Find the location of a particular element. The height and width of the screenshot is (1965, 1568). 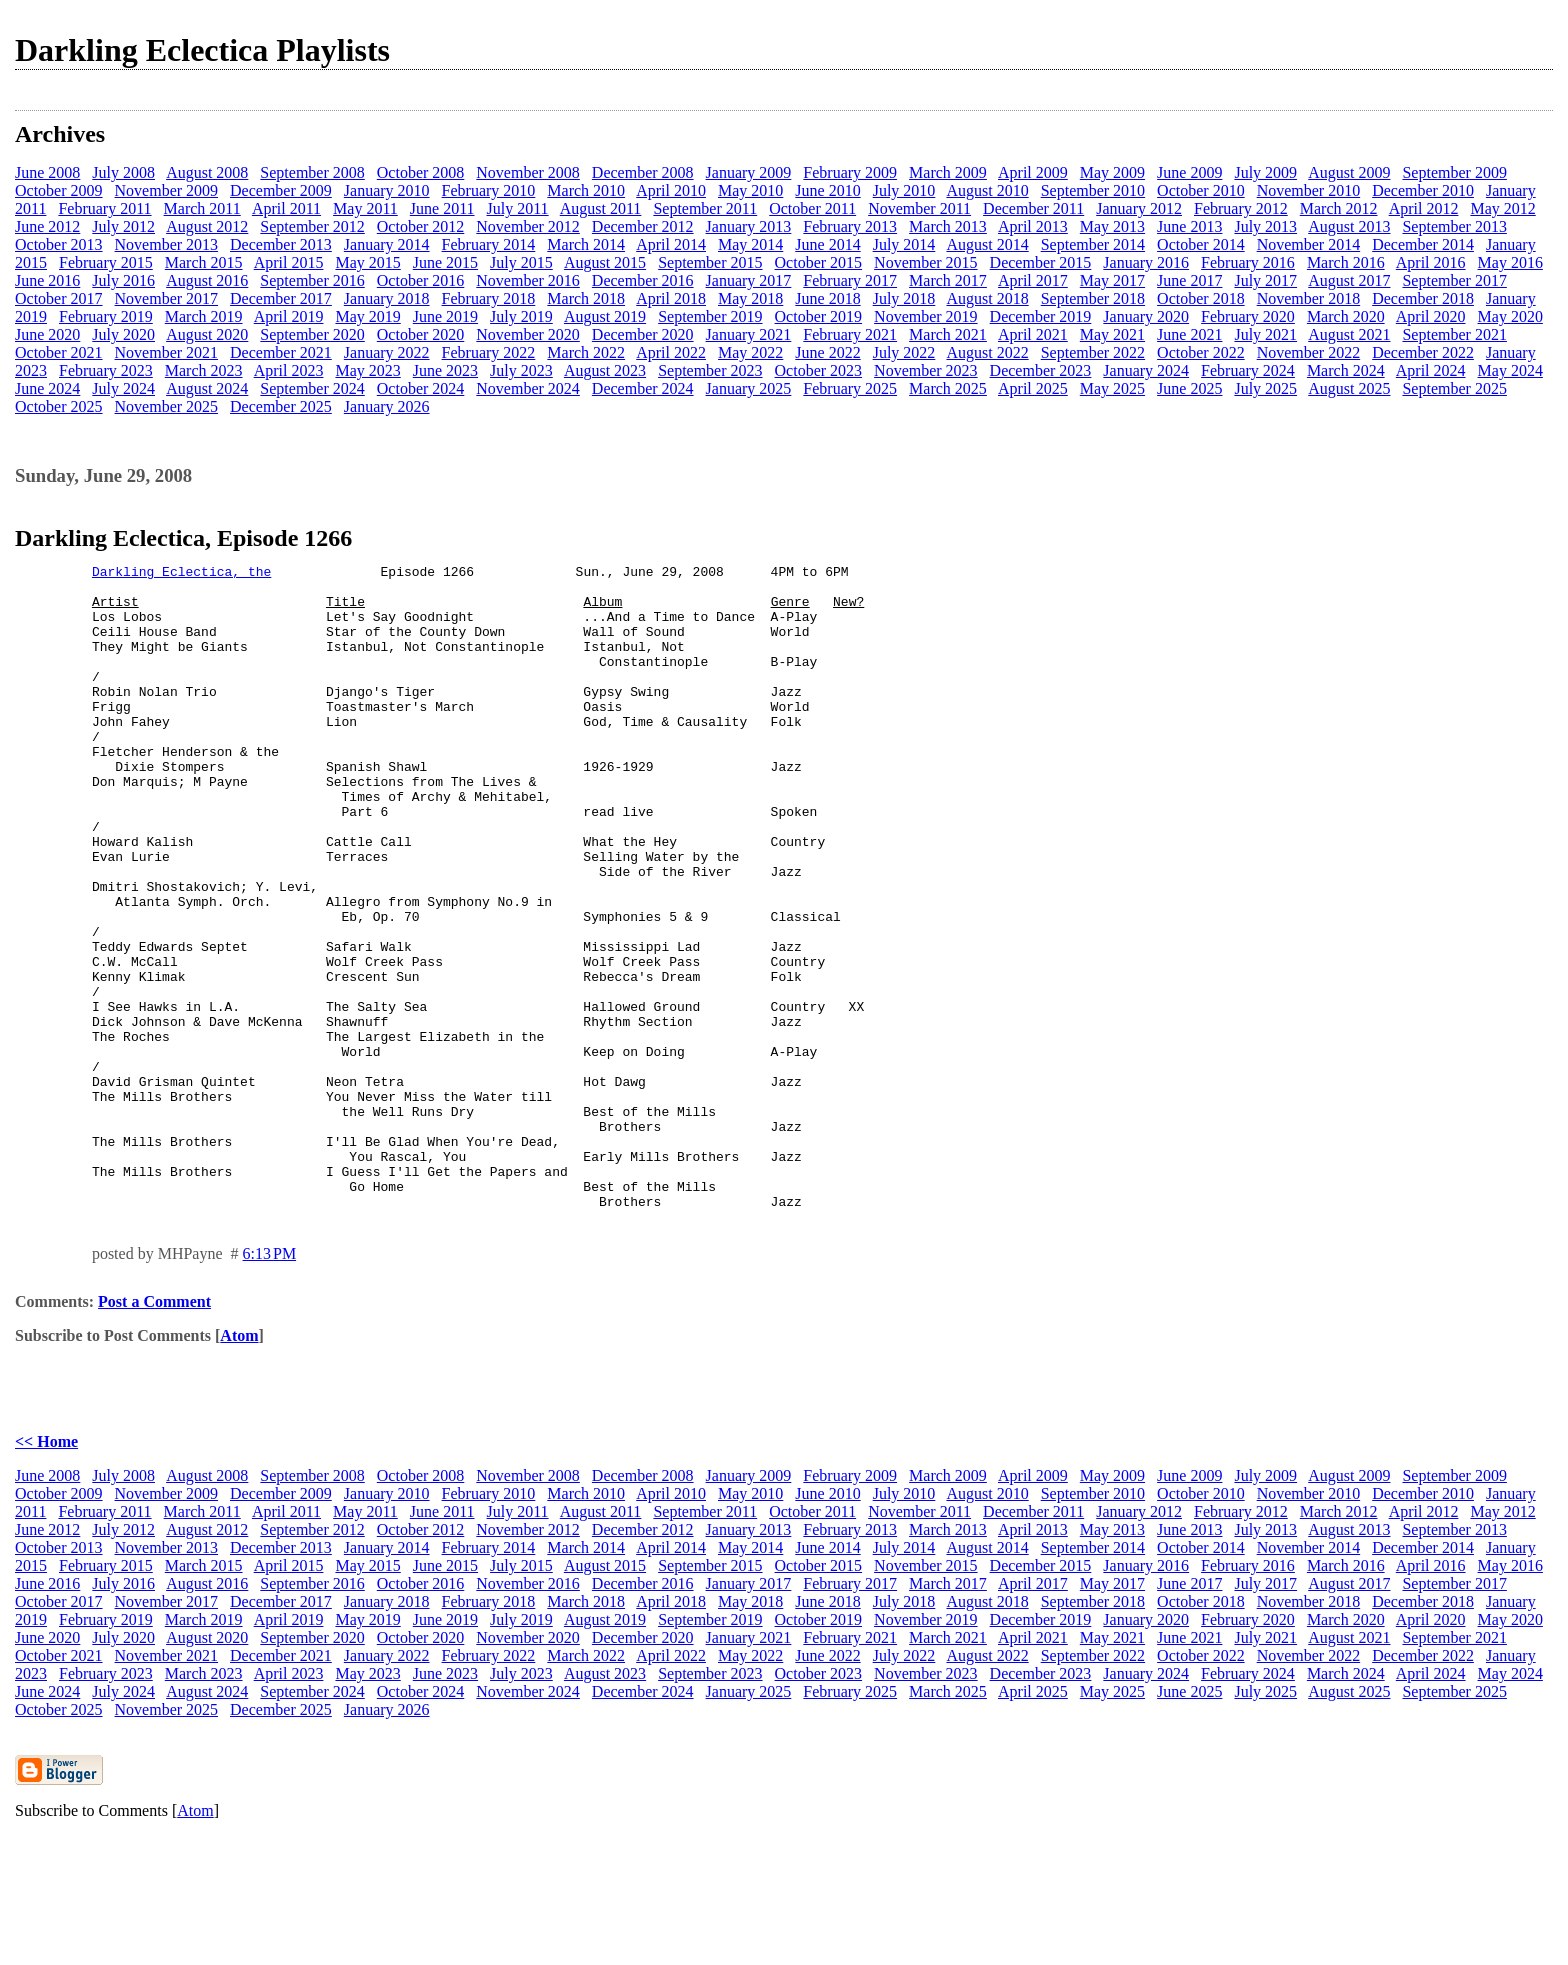

October 2023 is located at coordinates (819, 370).